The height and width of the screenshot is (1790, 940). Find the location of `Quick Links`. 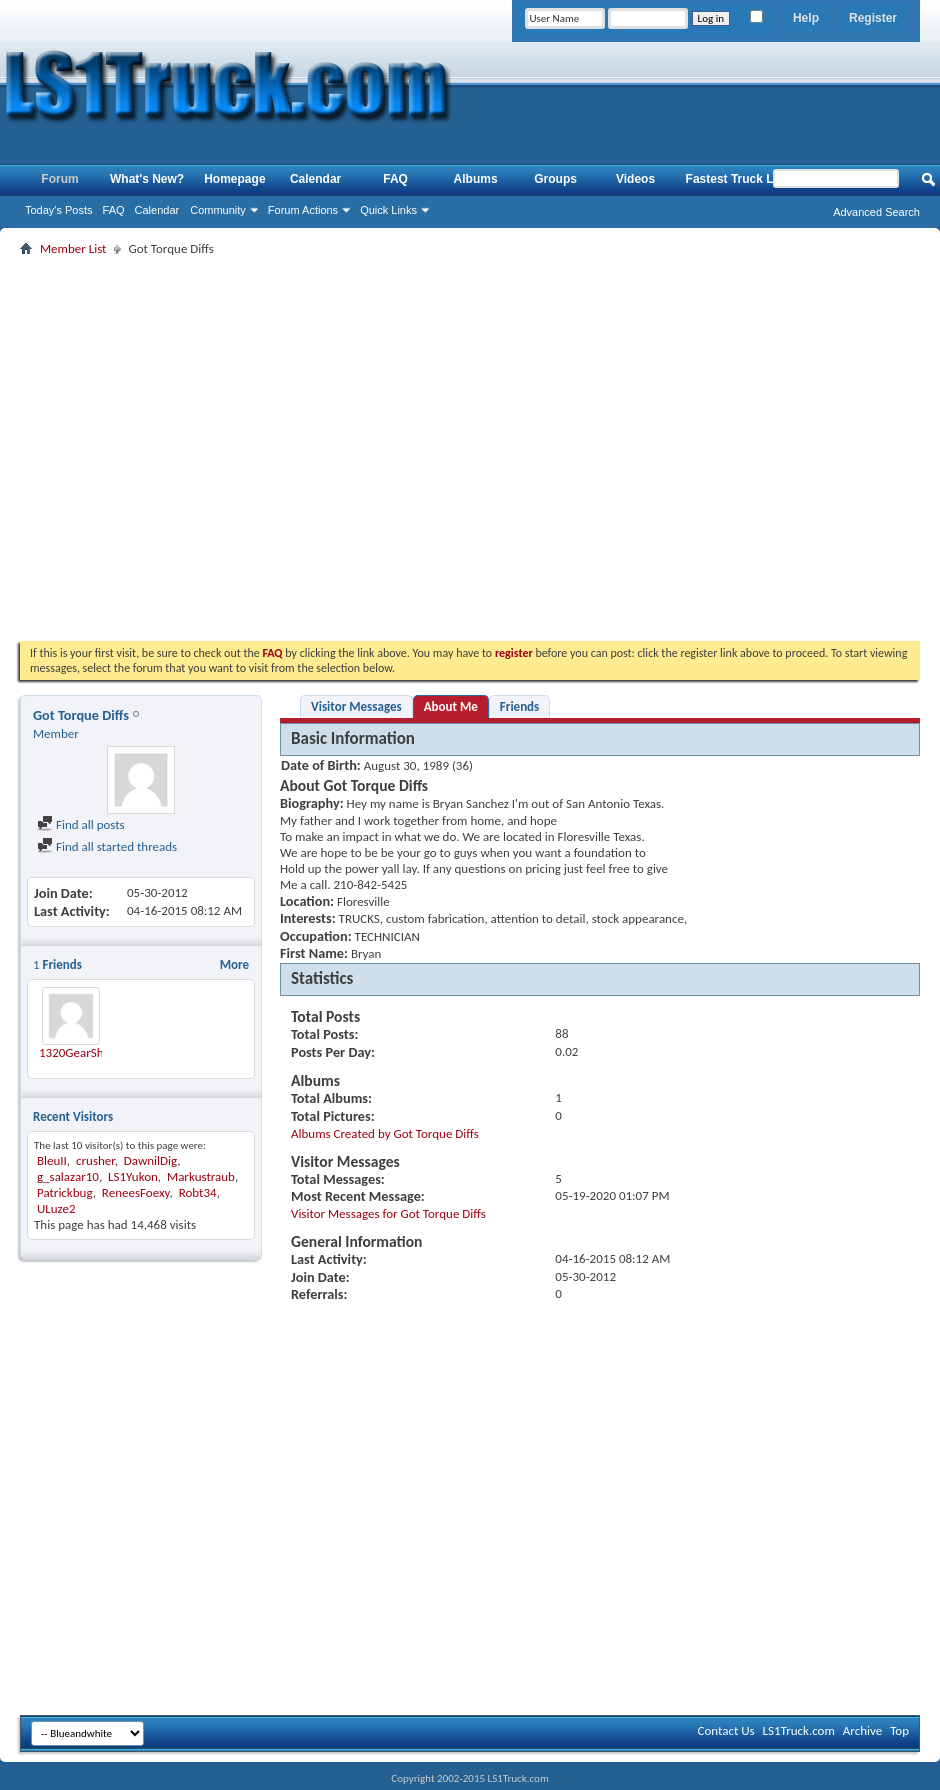

Quick Links is located at coordinates (388, 210).